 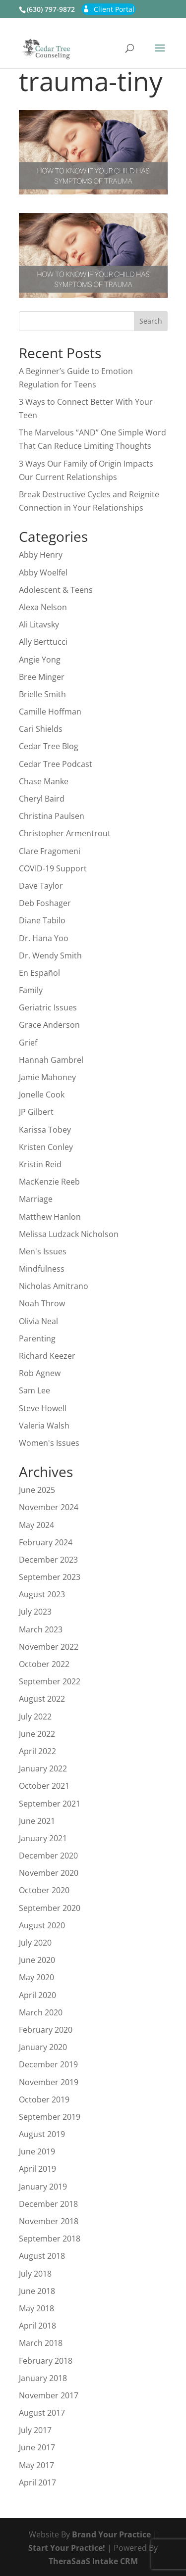 What do you see at coordinates (50, 955) in the screenshot?
I see `Dr. Wendy Smith` at bounding box center [50, 955].